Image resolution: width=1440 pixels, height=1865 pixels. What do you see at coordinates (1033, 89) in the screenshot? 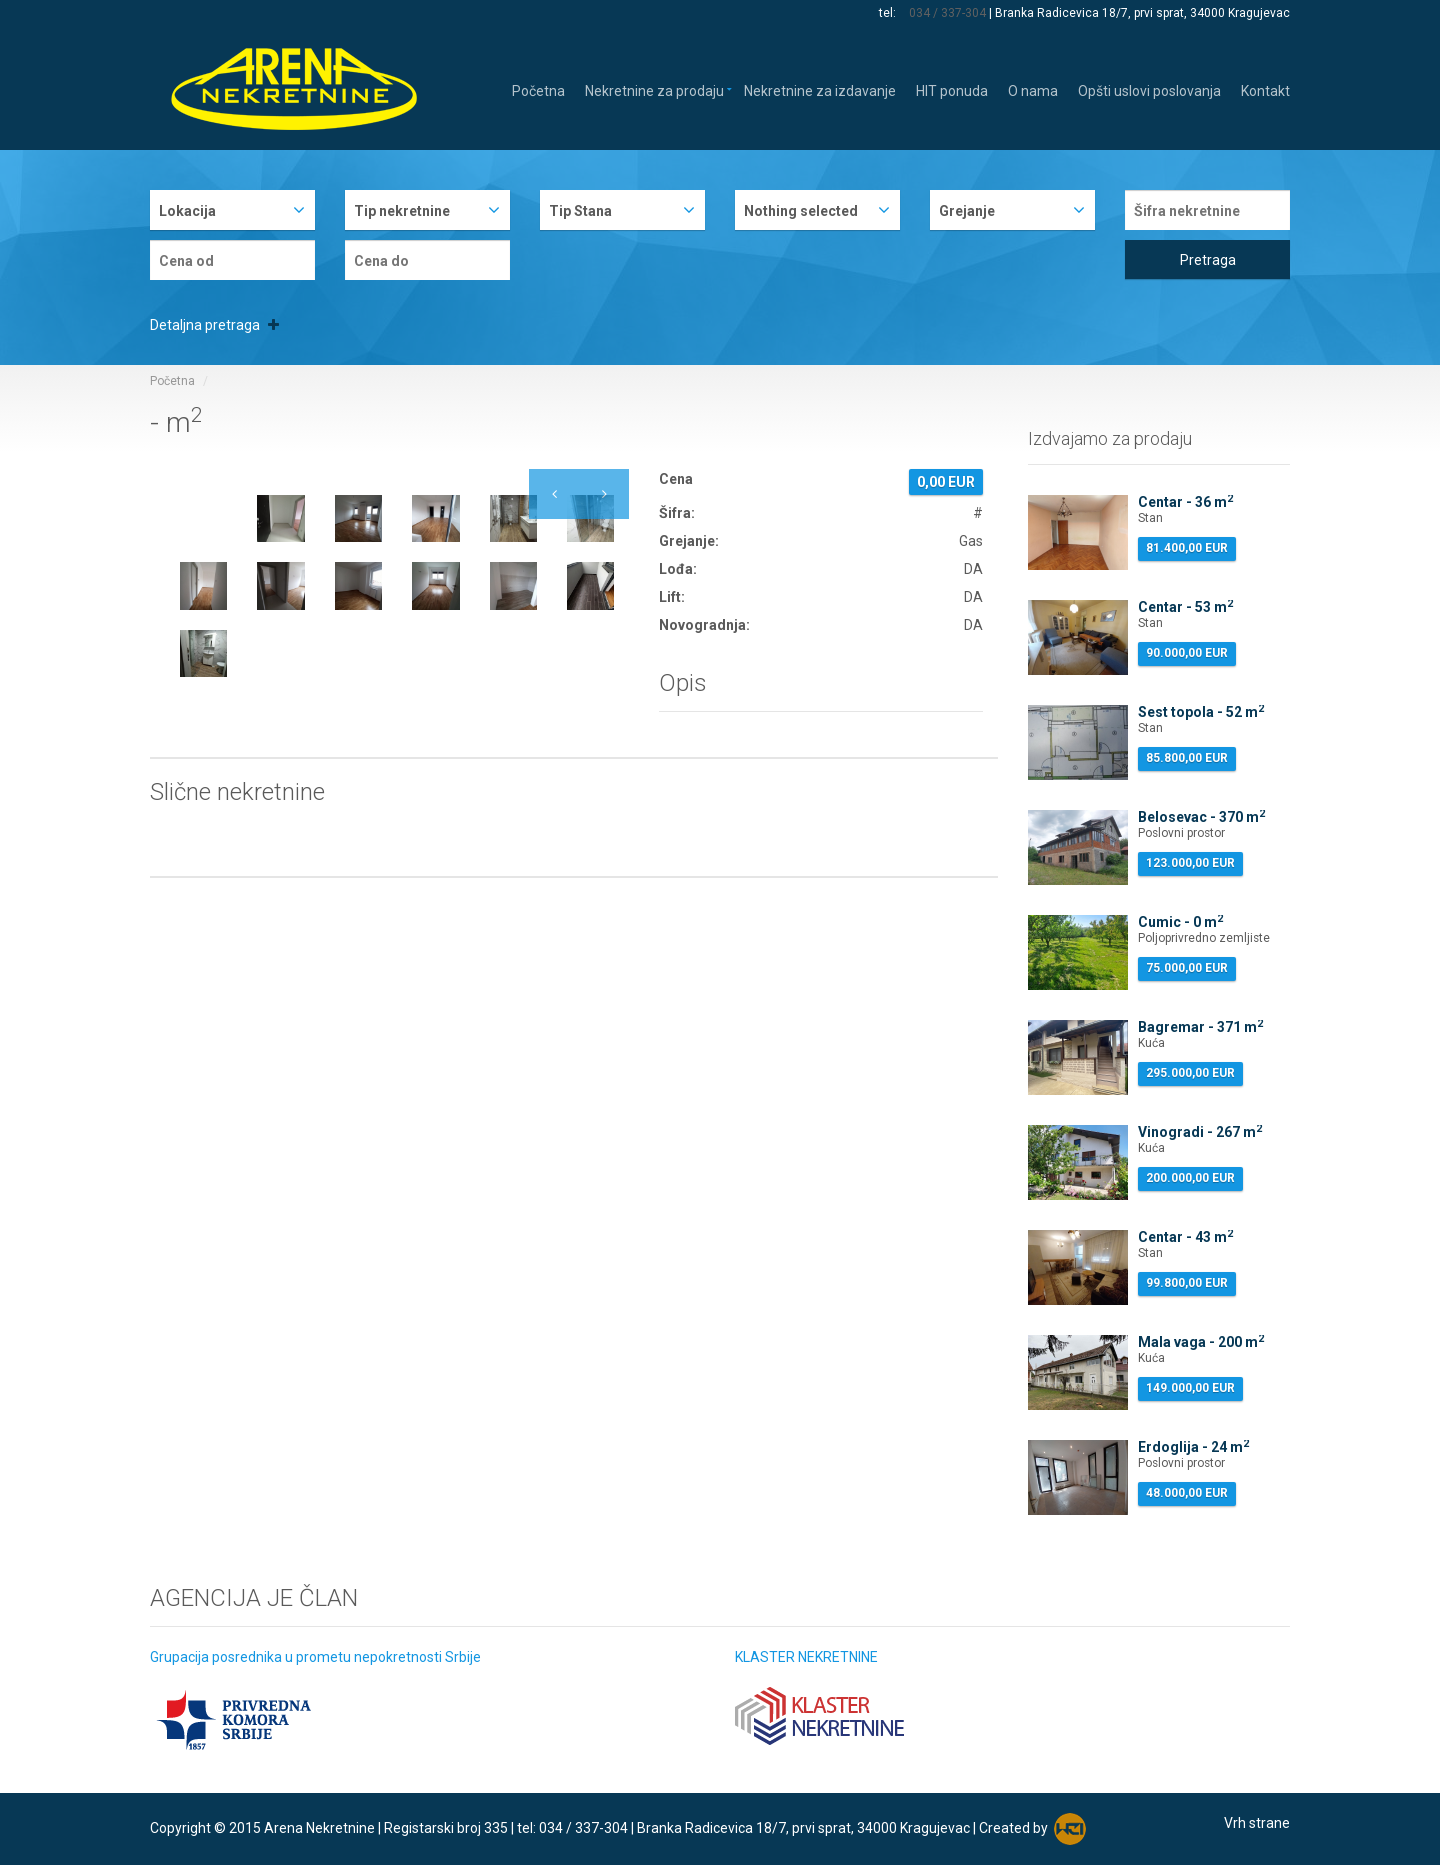
I see `O nama` at bounding box center [1033, 89].